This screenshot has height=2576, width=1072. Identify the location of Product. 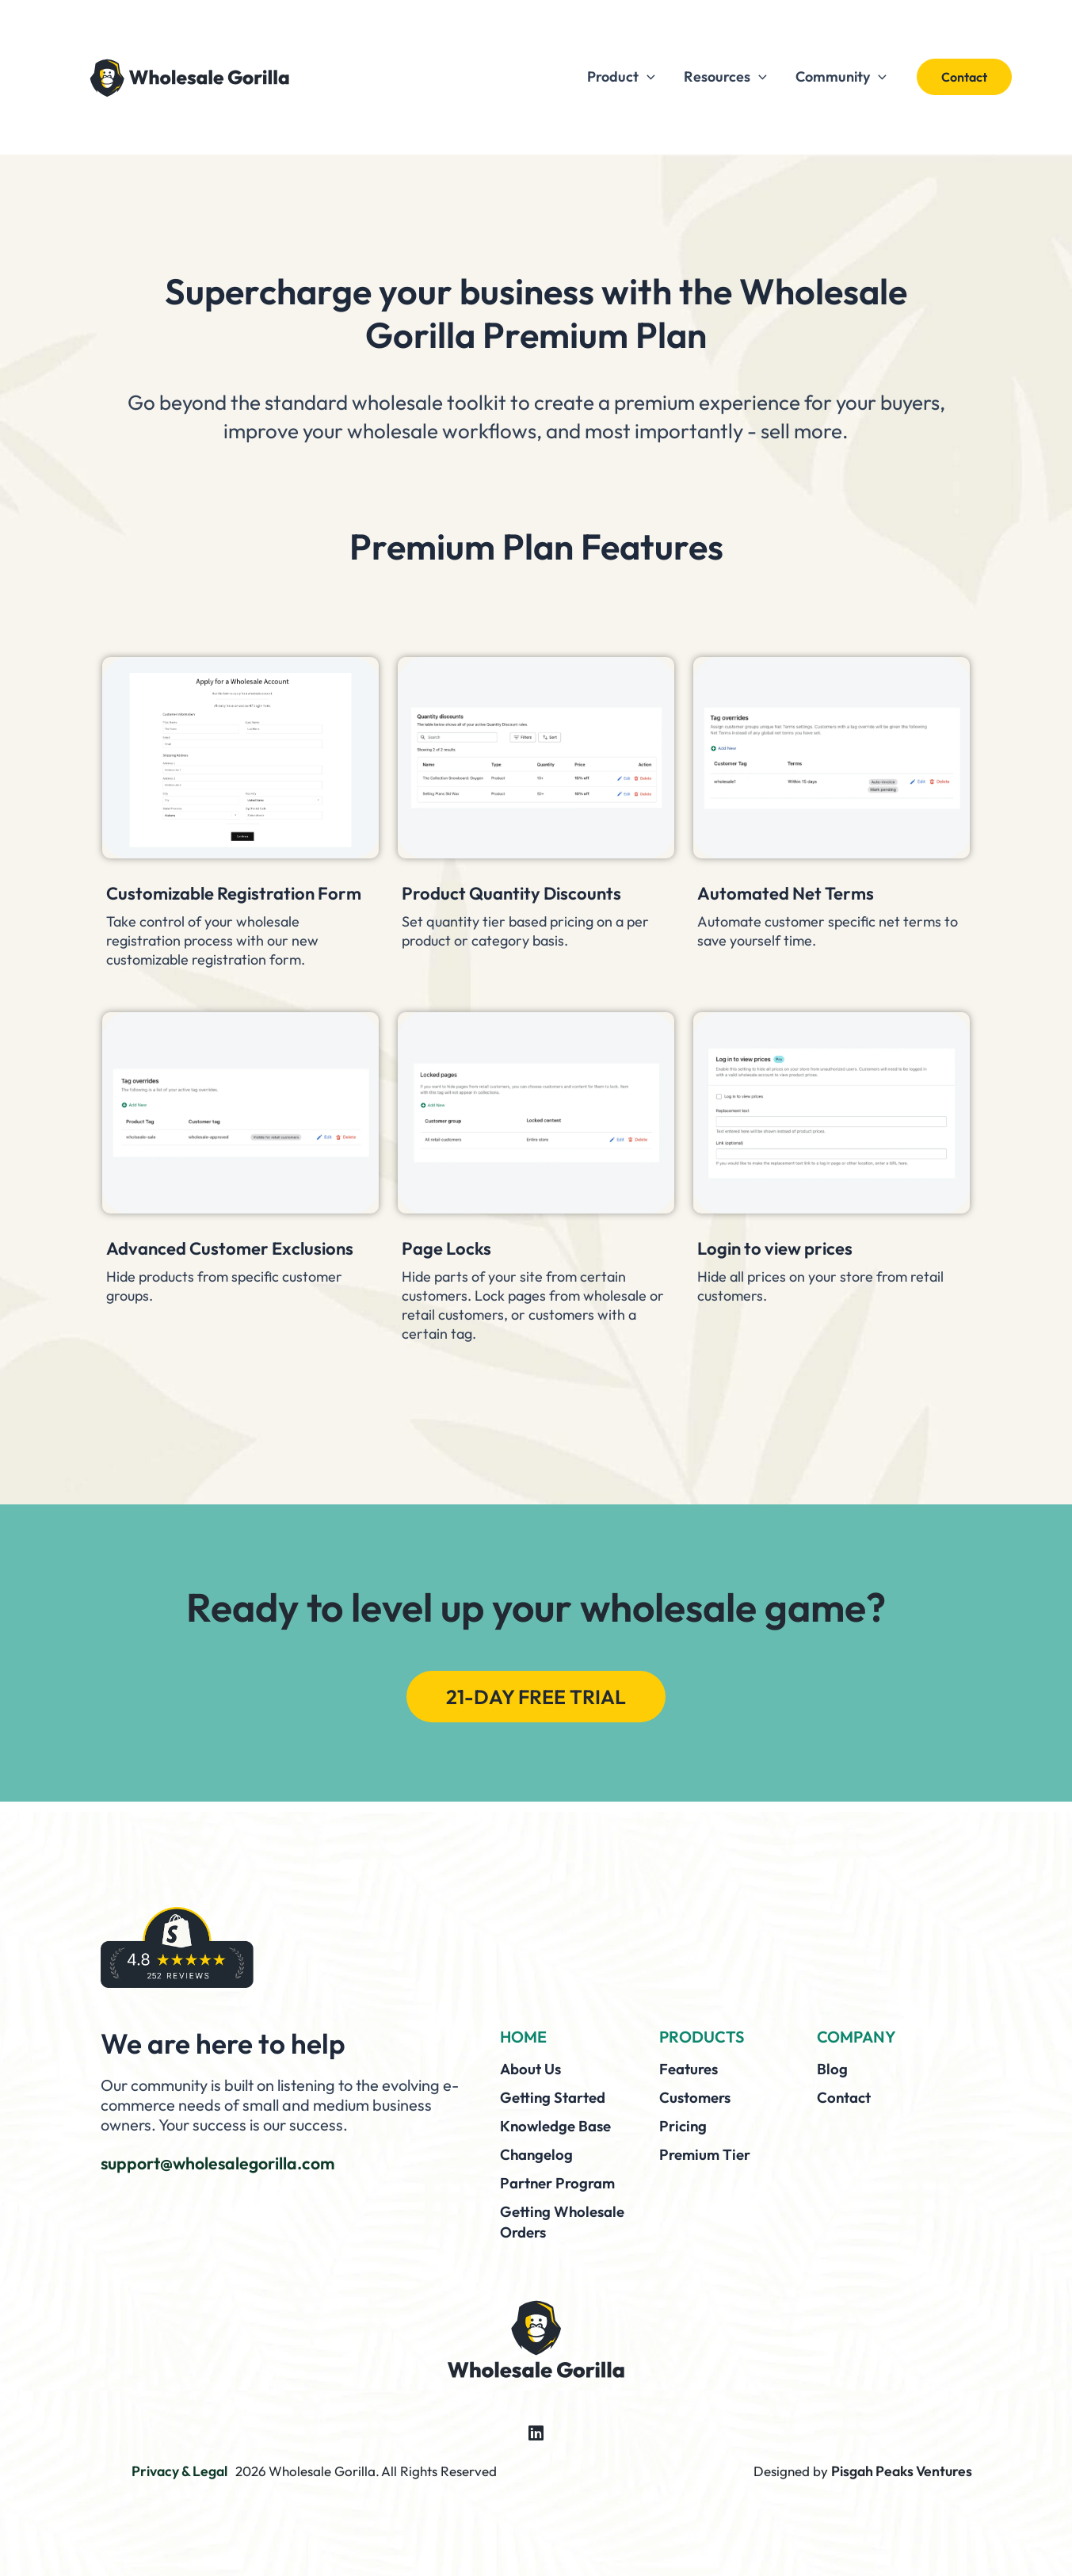
(621, 76).